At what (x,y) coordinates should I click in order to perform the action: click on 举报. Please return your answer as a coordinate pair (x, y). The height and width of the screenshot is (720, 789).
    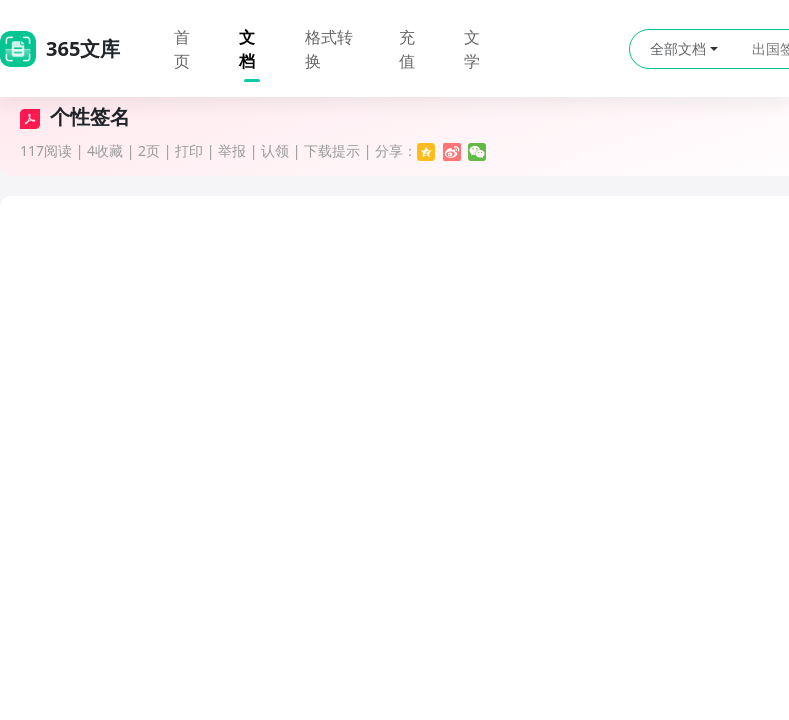
    Looking at the image, I should click on (232, 150).